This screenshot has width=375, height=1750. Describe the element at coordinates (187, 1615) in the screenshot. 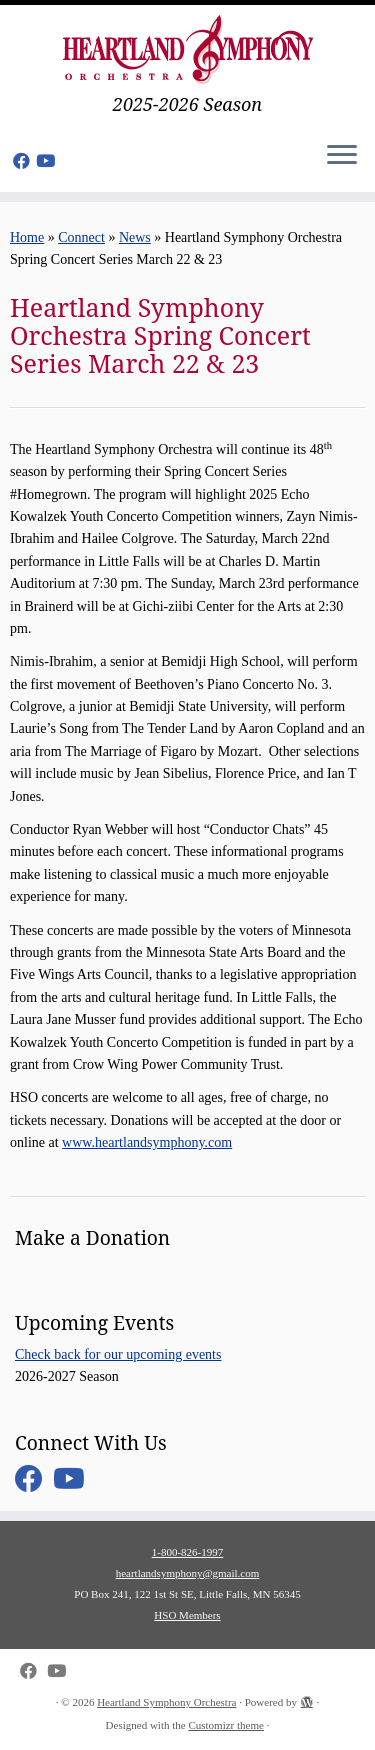

I see `HSO Members` at that location.